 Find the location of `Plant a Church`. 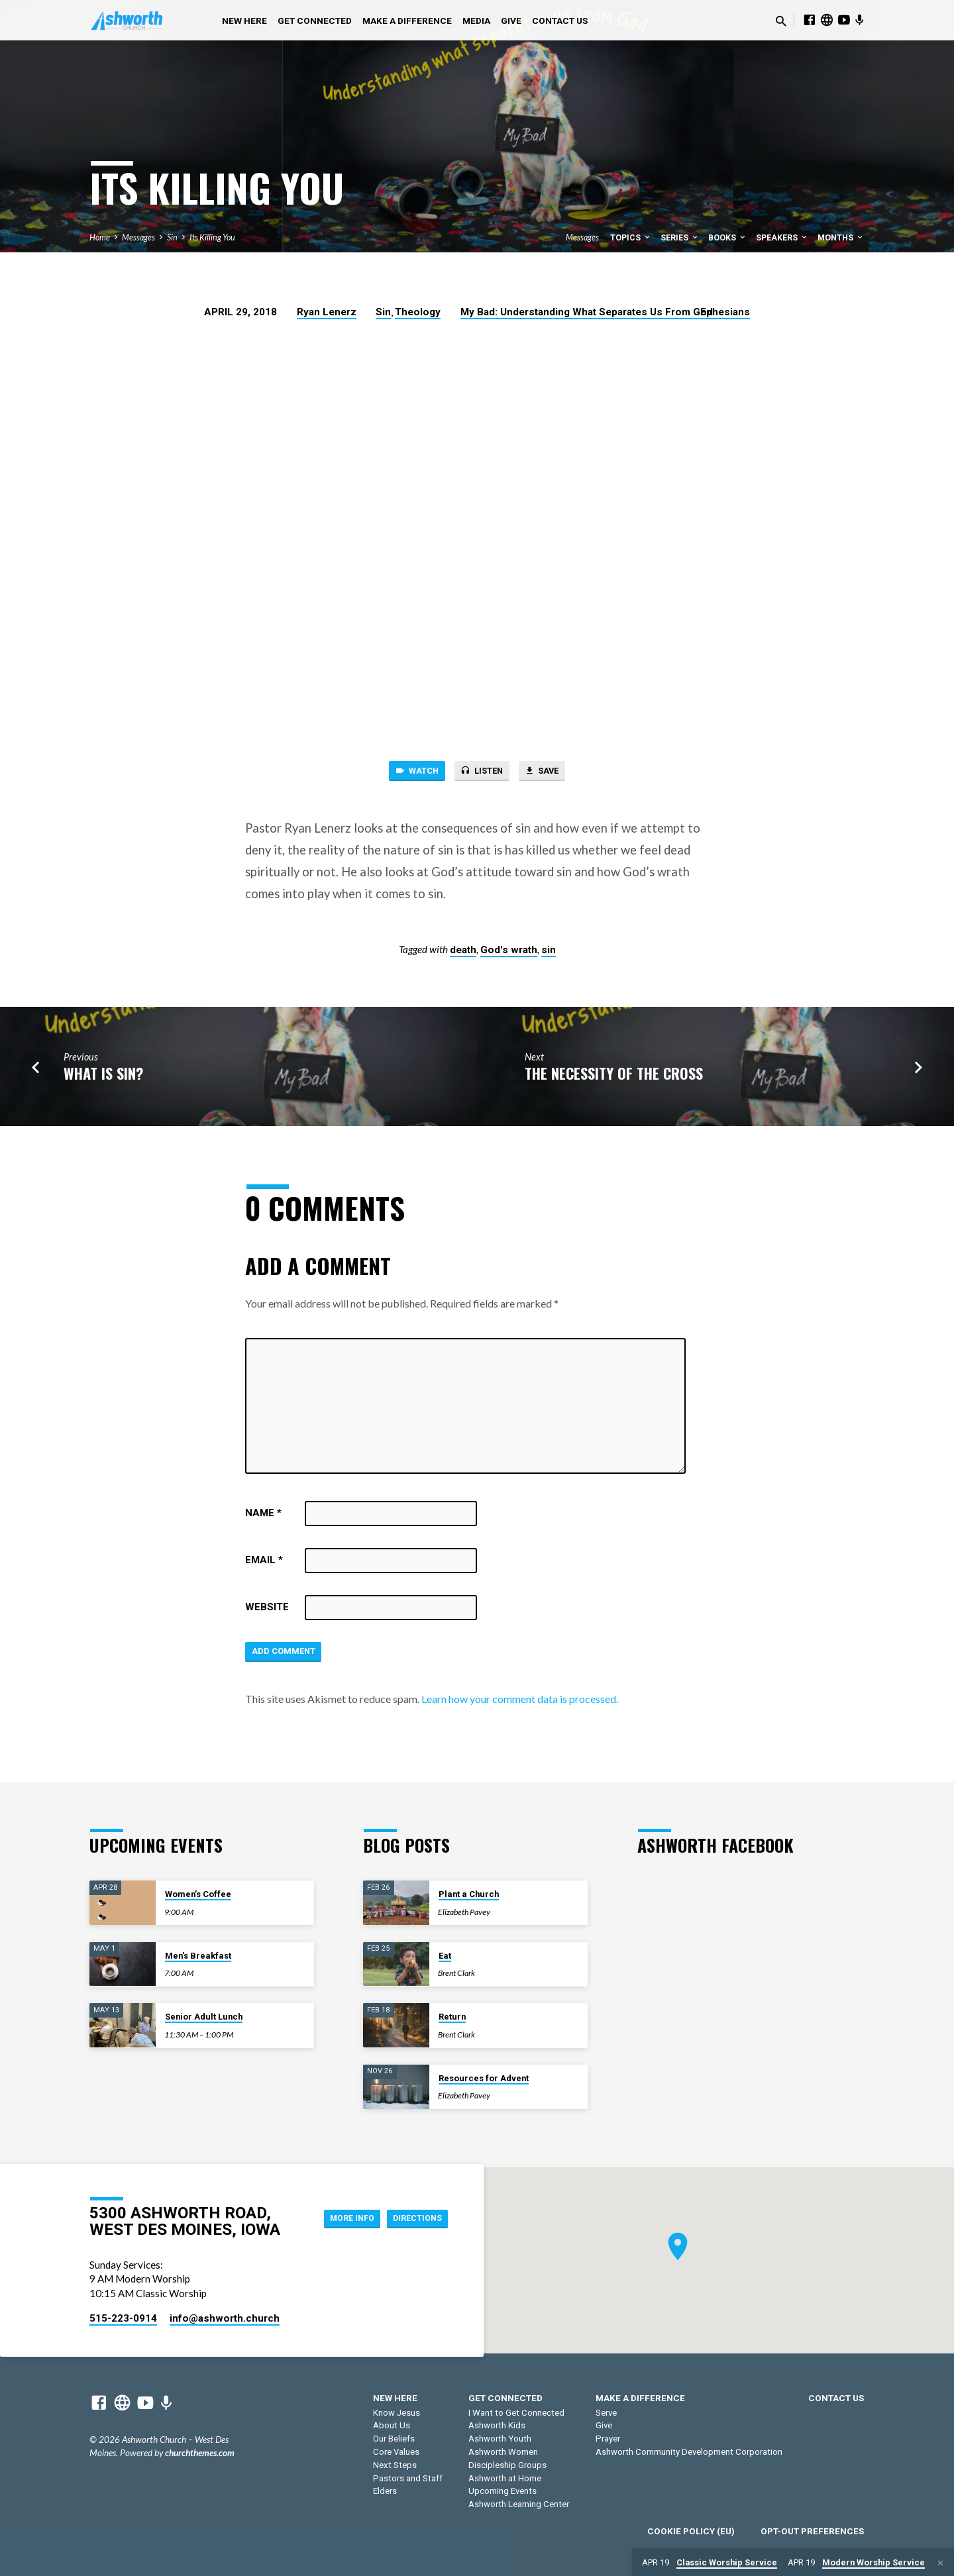

Plant a Church is located at coordinates (469, 1894).